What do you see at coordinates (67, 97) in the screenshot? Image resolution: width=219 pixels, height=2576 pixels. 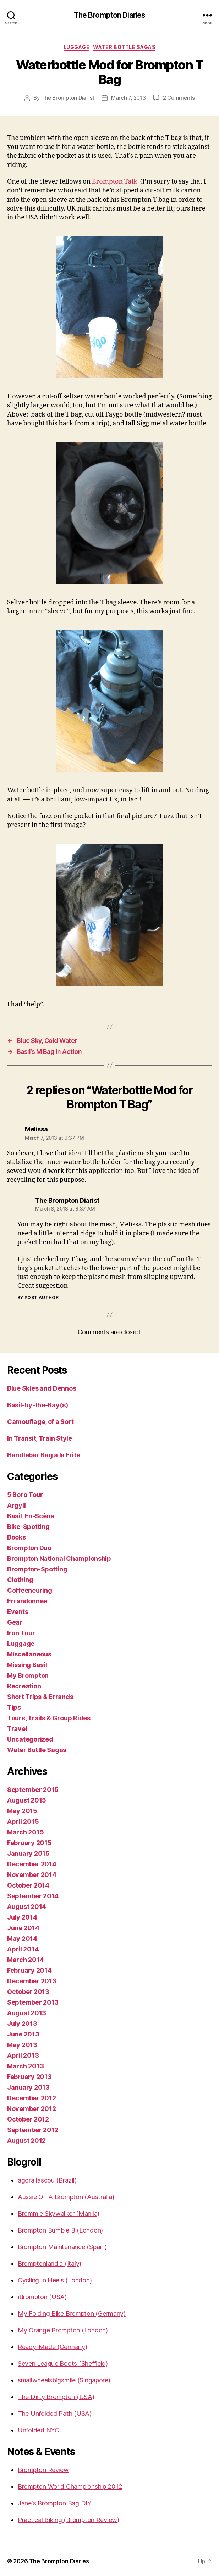 I see `The Brompton Diarist` at bounding box center [67, 97].